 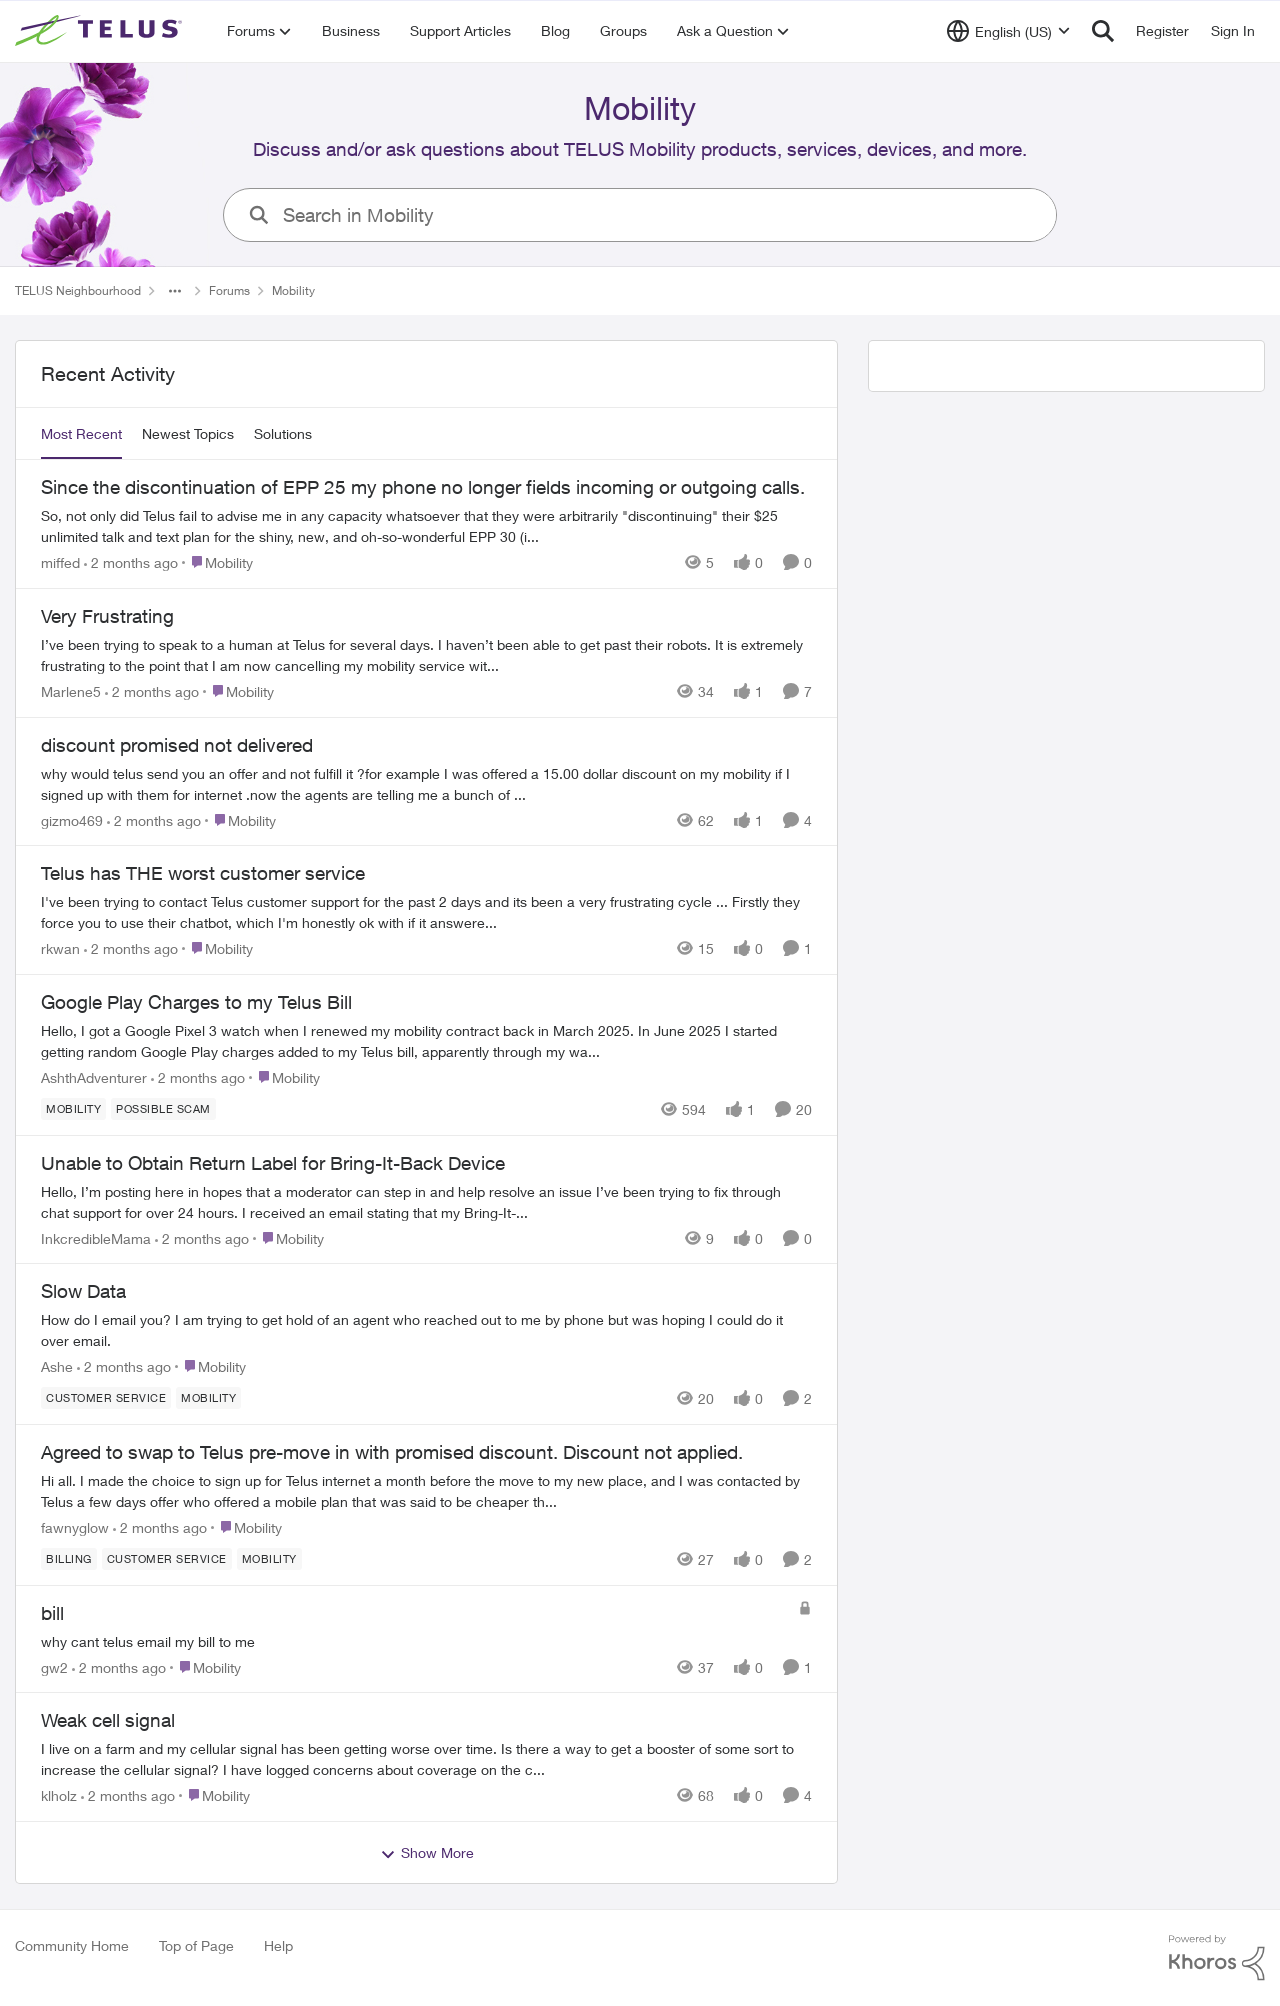 I want to click on Forums [Go back to Forums], so click(x=229, y=290).